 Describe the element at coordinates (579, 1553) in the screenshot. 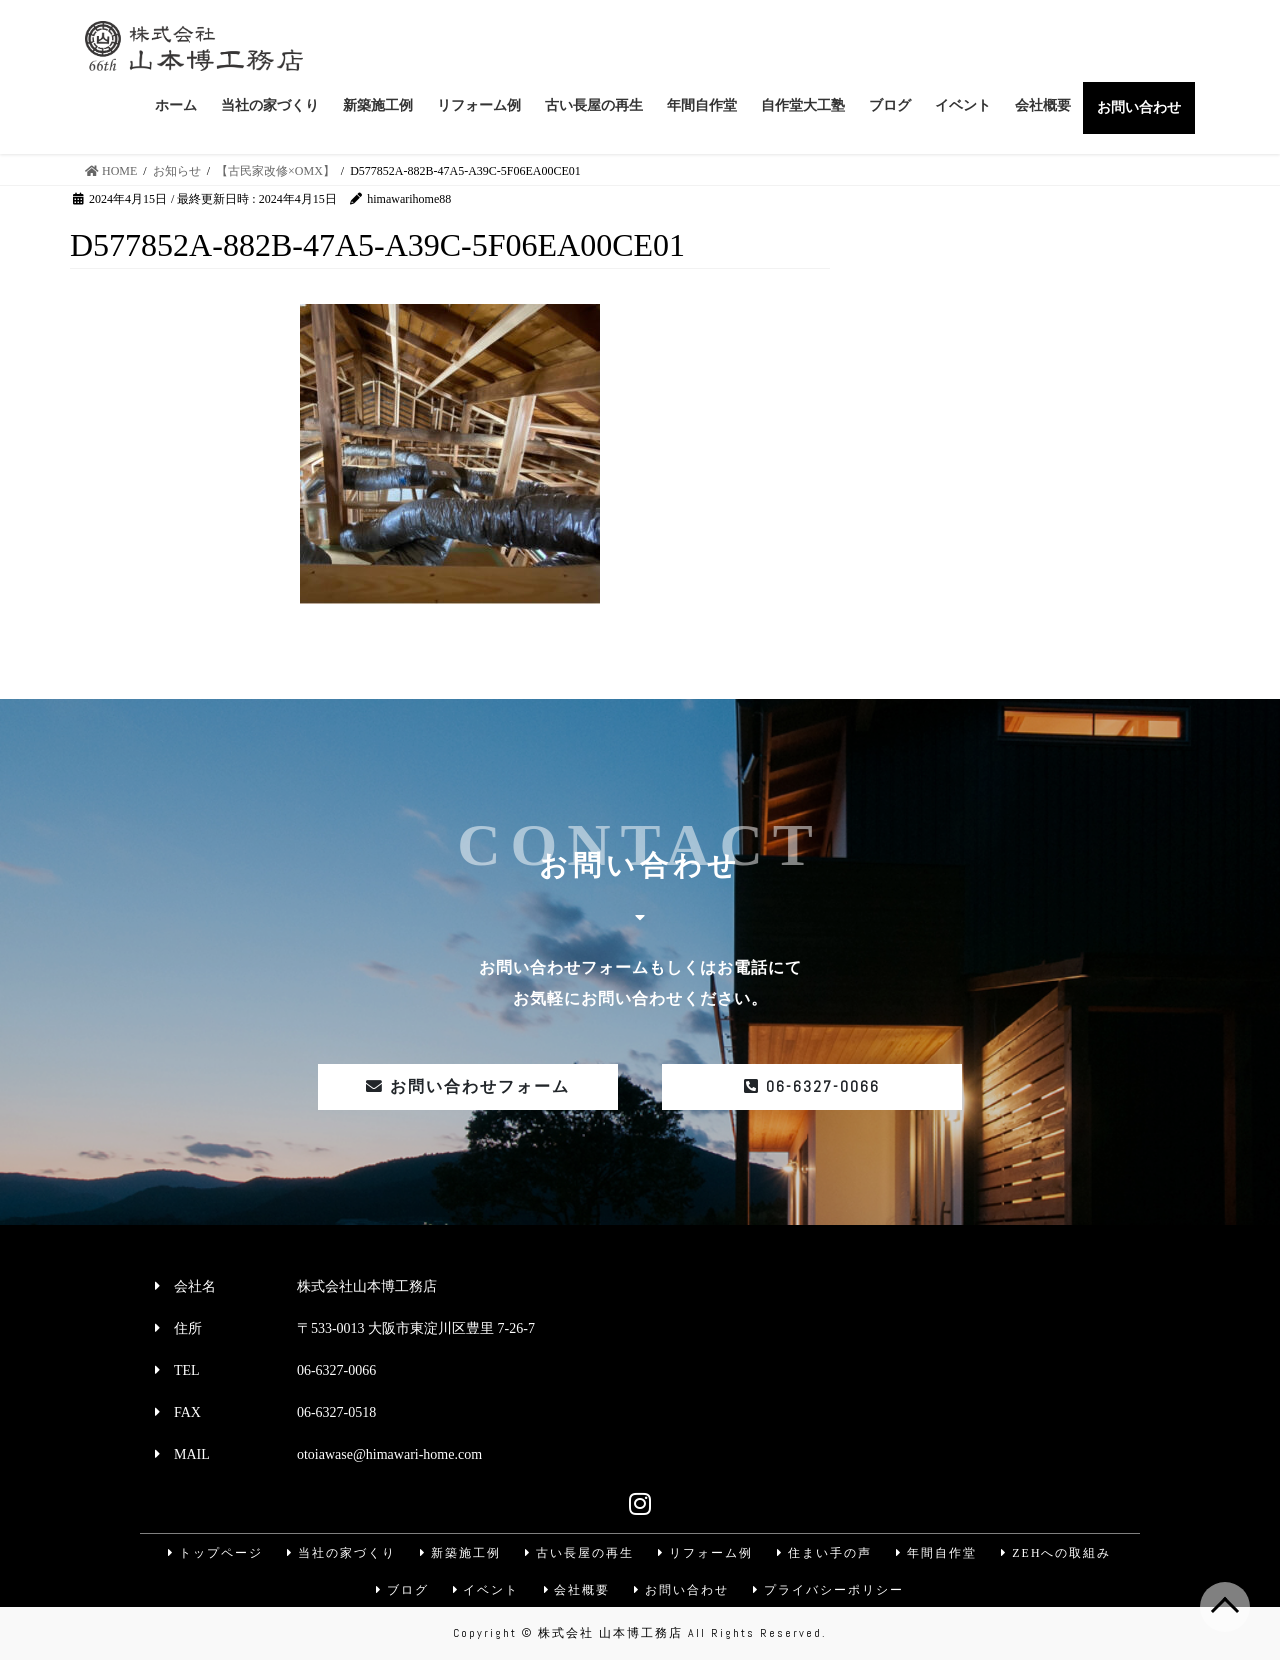

I see `古い長屋の再生` at that location.